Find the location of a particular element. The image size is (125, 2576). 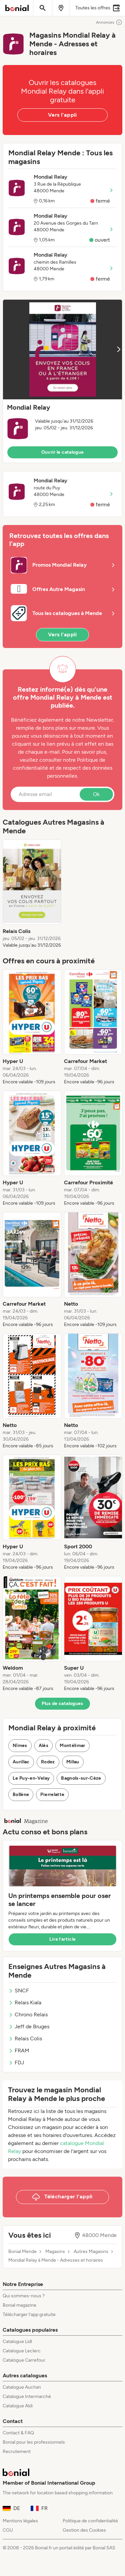

Vers l'appli is located at coordinates (62, 115).